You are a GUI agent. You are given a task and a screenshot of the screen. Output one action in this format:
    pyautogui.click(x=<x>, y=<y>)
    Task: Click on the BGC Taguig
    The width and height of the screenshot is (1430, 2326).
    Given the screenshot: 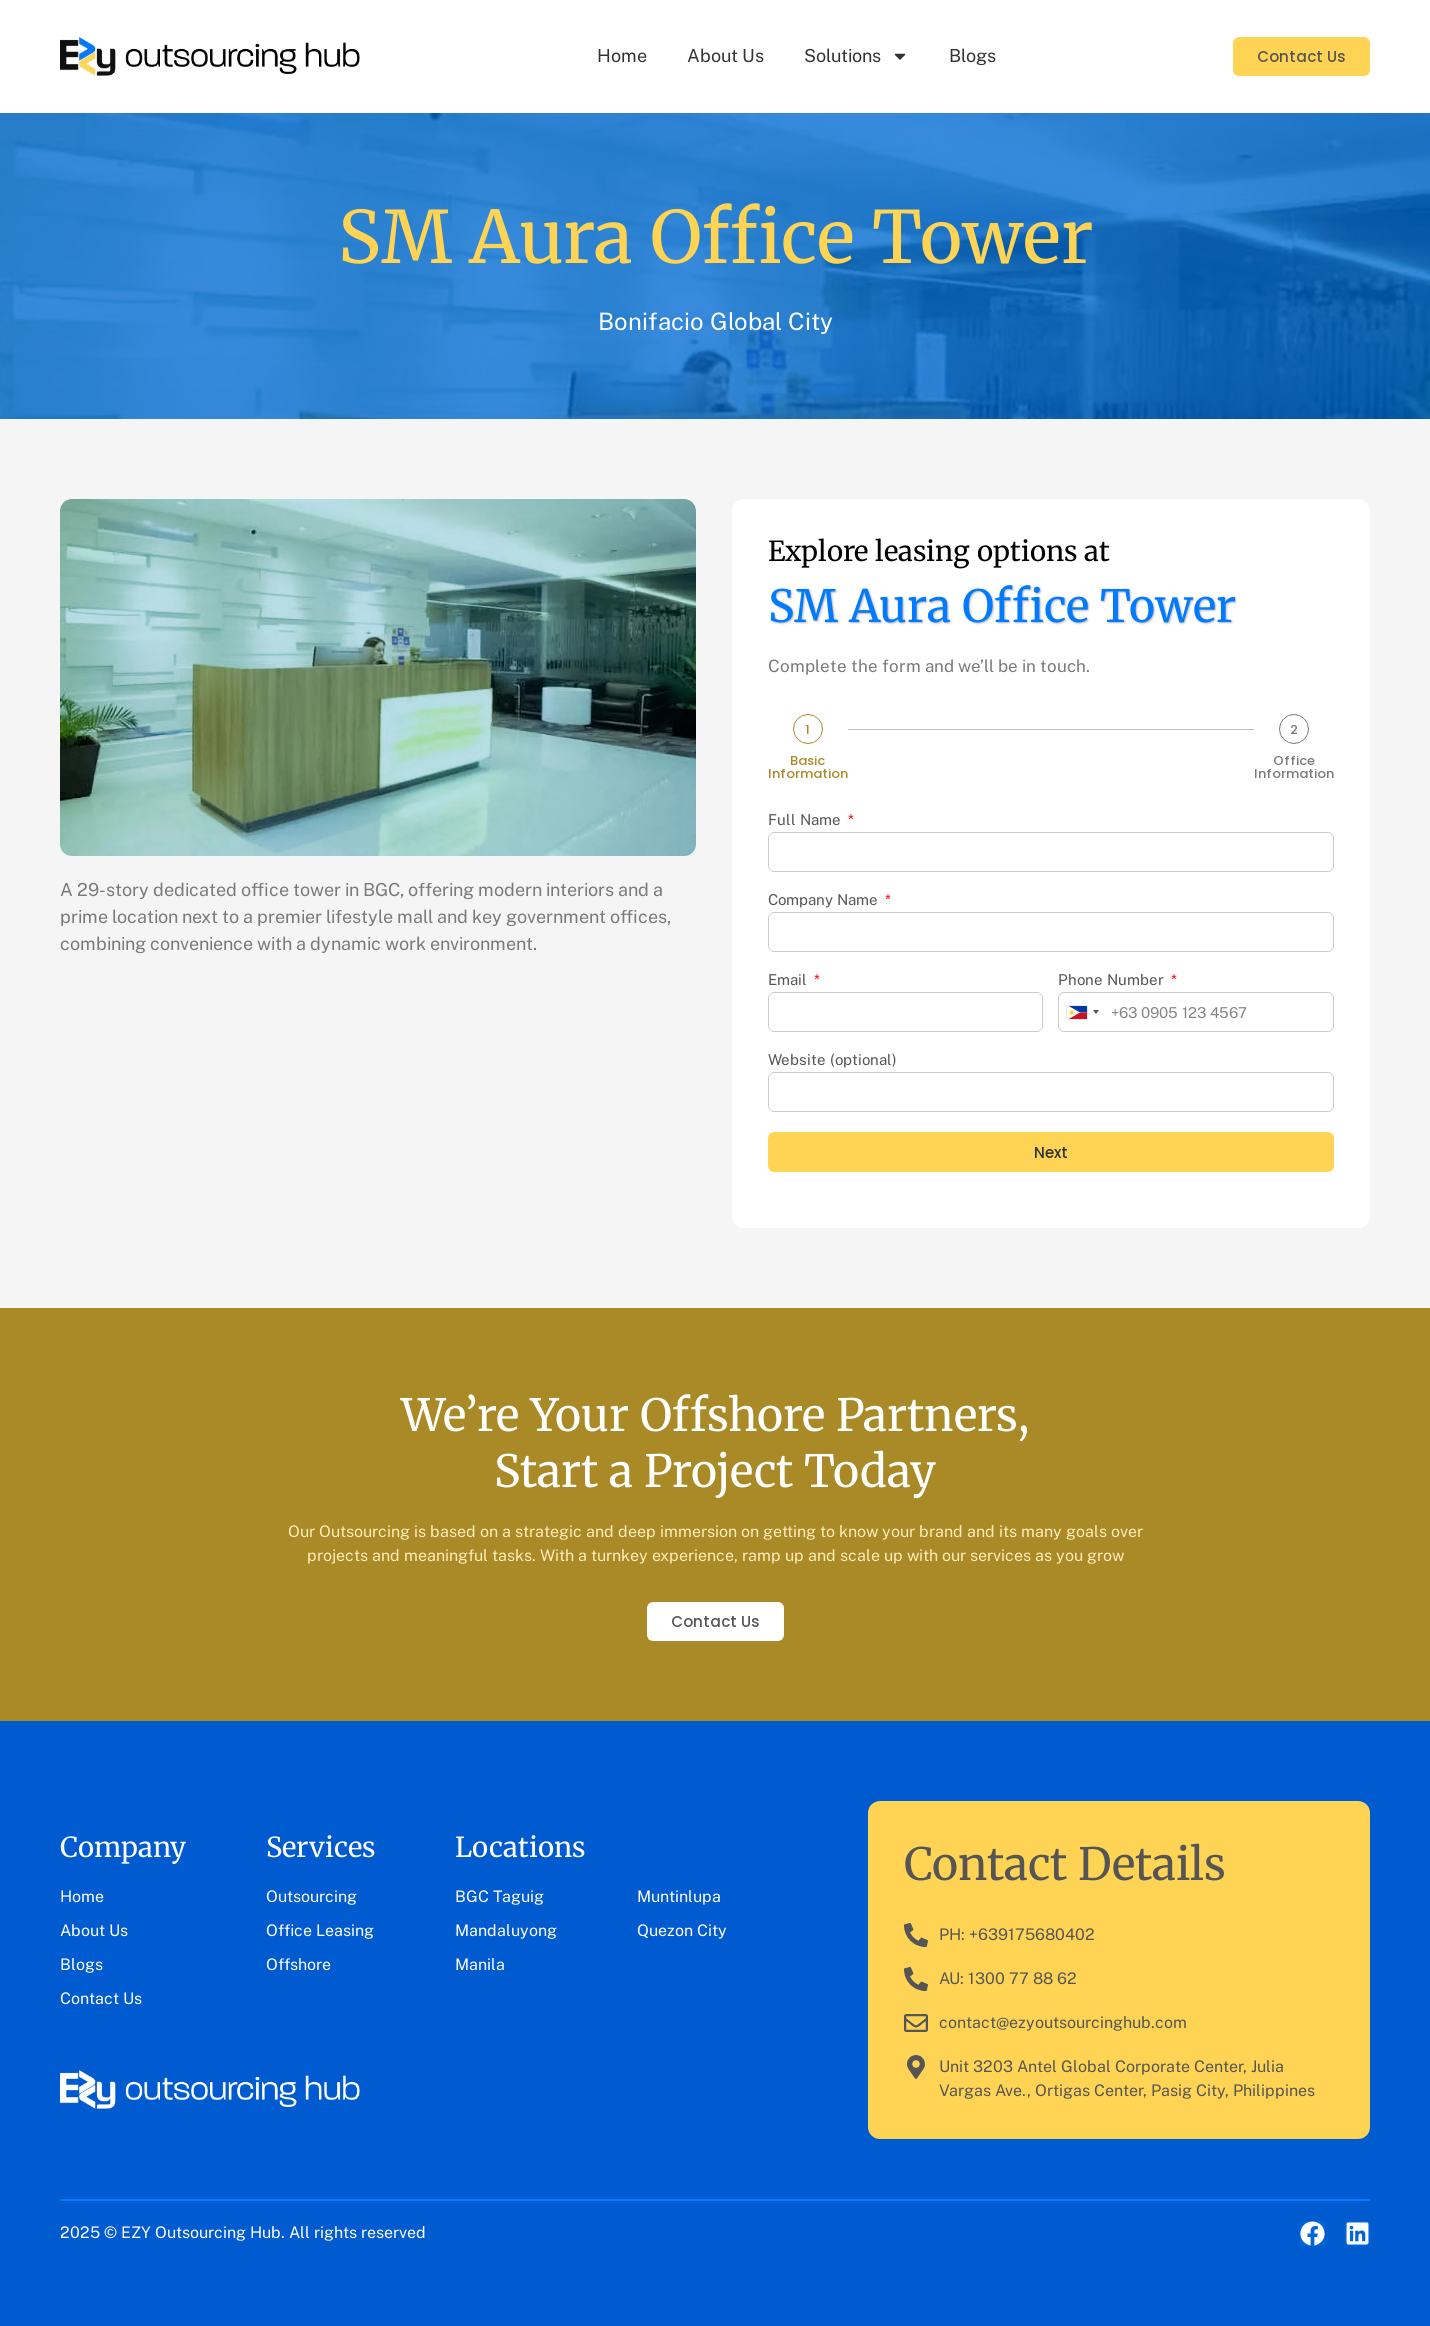 What is the action you would take?
    pyautogui.click(x=499, y=1896)
    